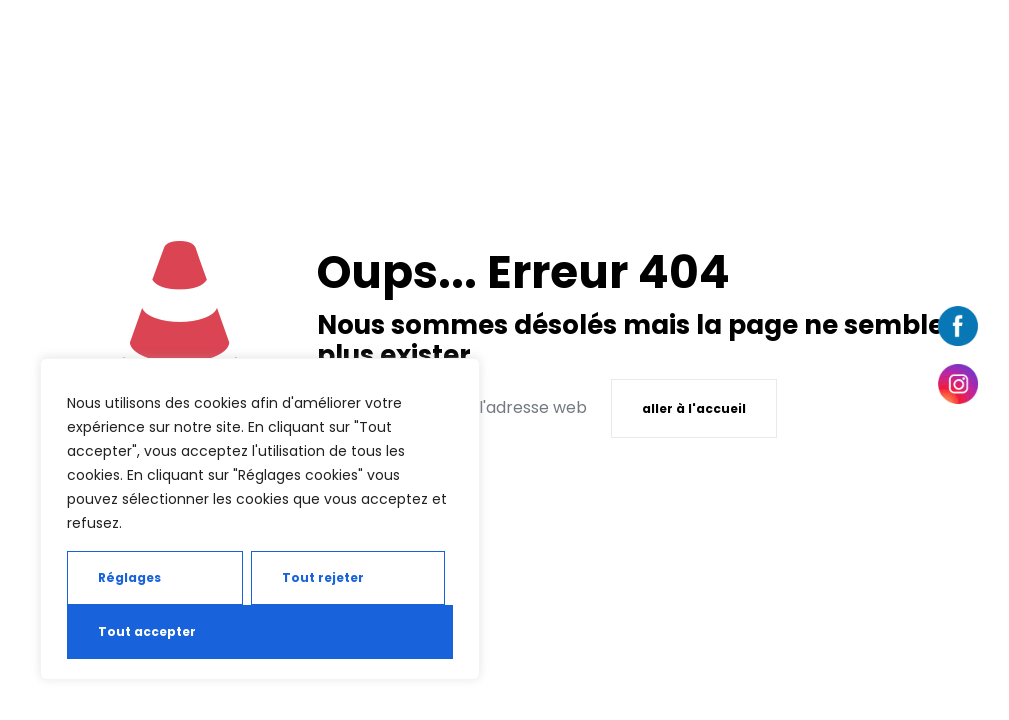  What do you see at coordinates (323, 577) in the screenshot?
I see `Tout rejeter` at bounding box center [323, 577].